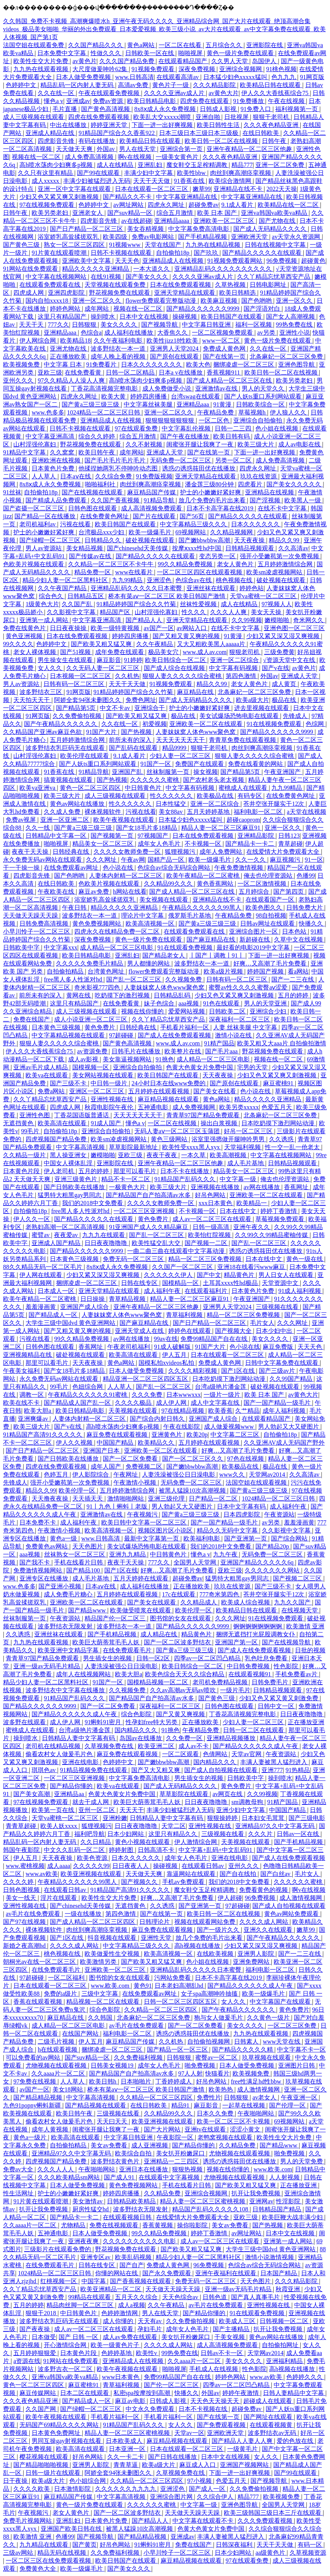 Image resolution: width=330 pixels, height=2576 pixels. Describe the element at coordinates (178, 2049) in the screenshot. I see `国产精品一区一区三区` at that location.